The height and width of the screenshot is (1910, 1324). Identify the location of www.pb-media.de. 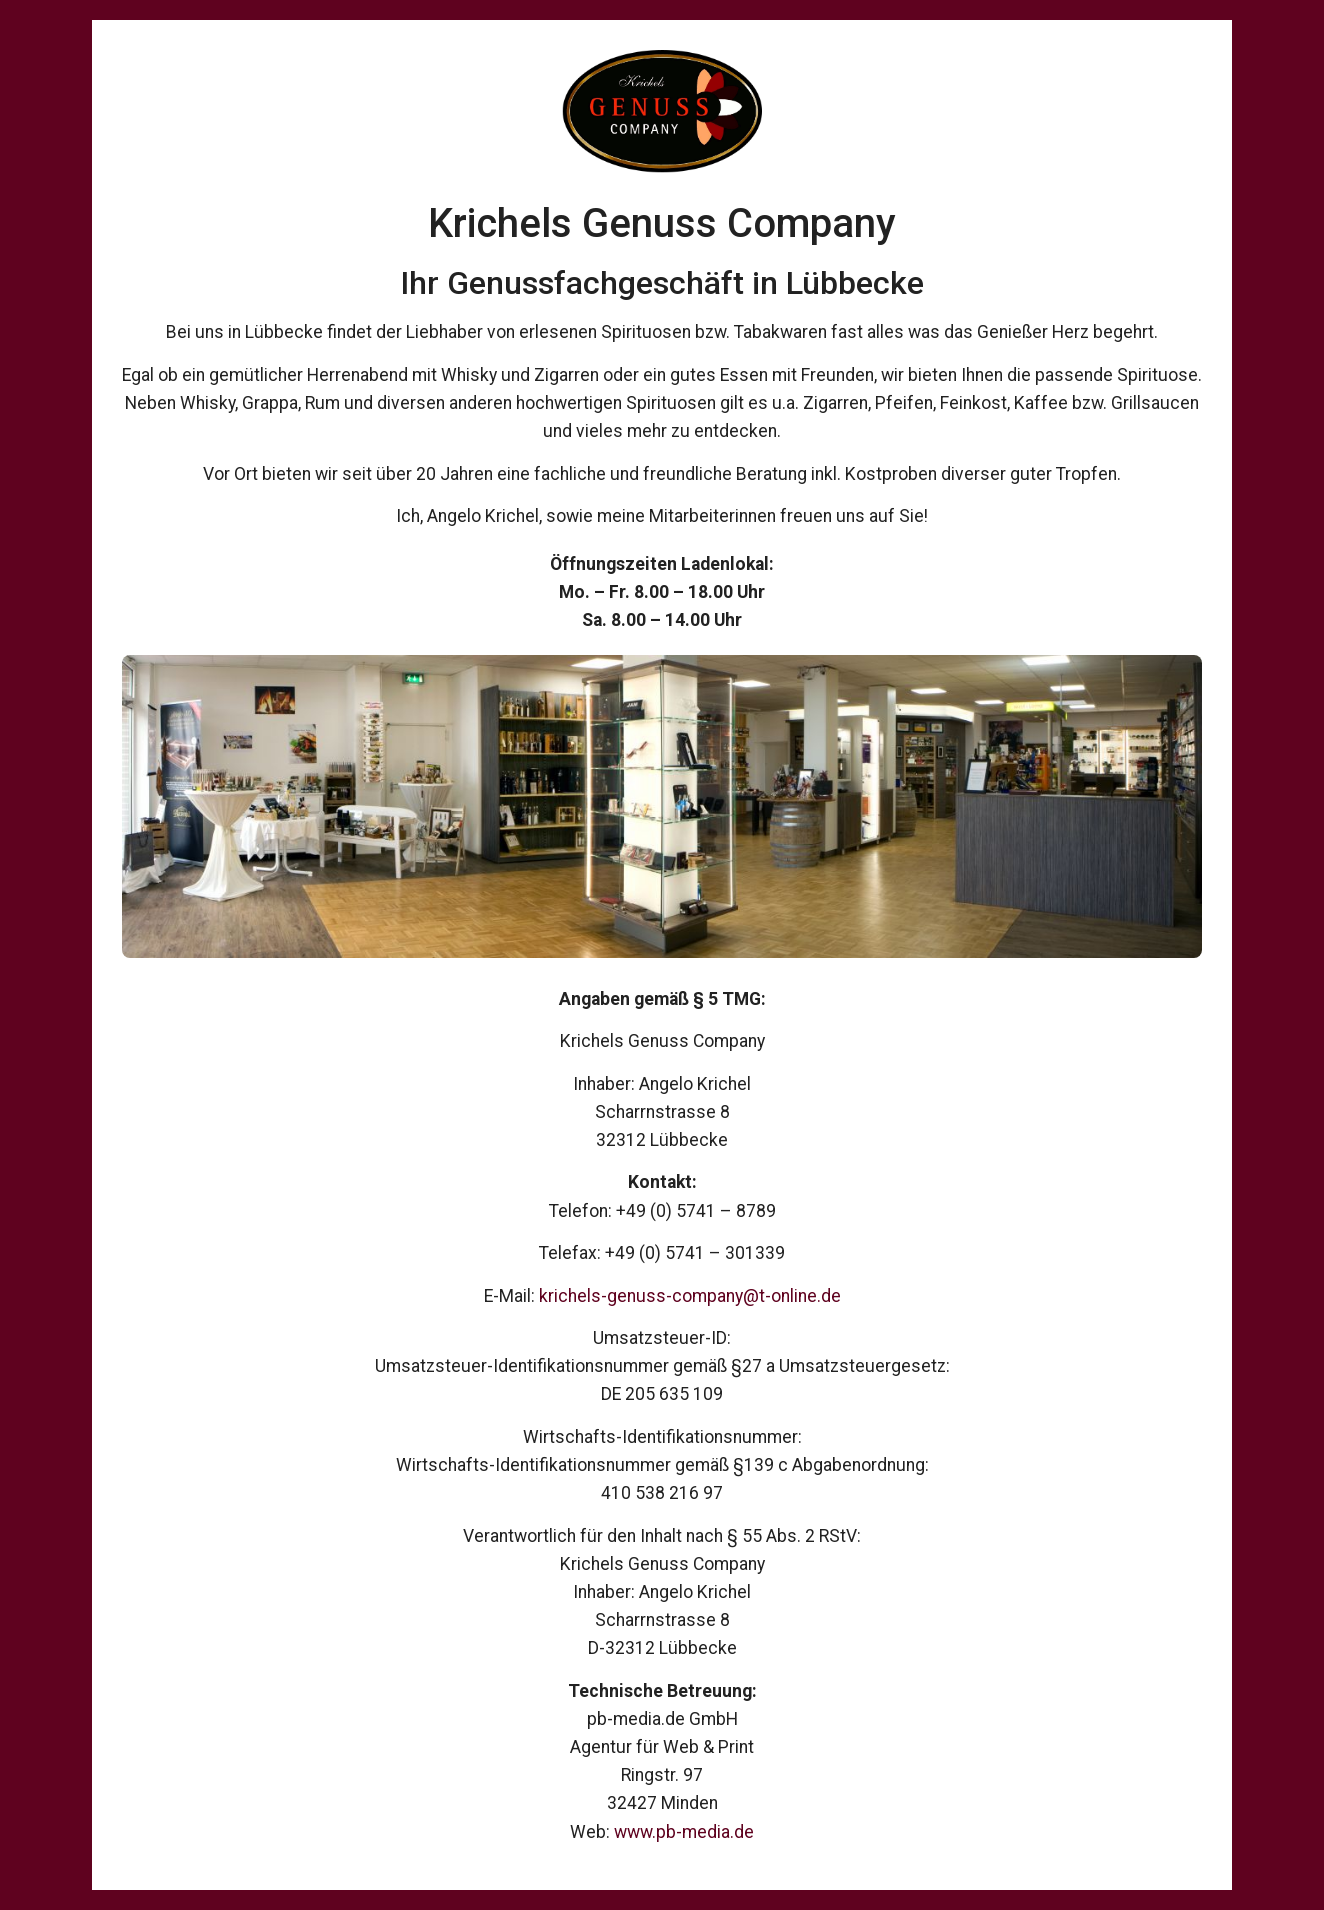
(684, 1832).